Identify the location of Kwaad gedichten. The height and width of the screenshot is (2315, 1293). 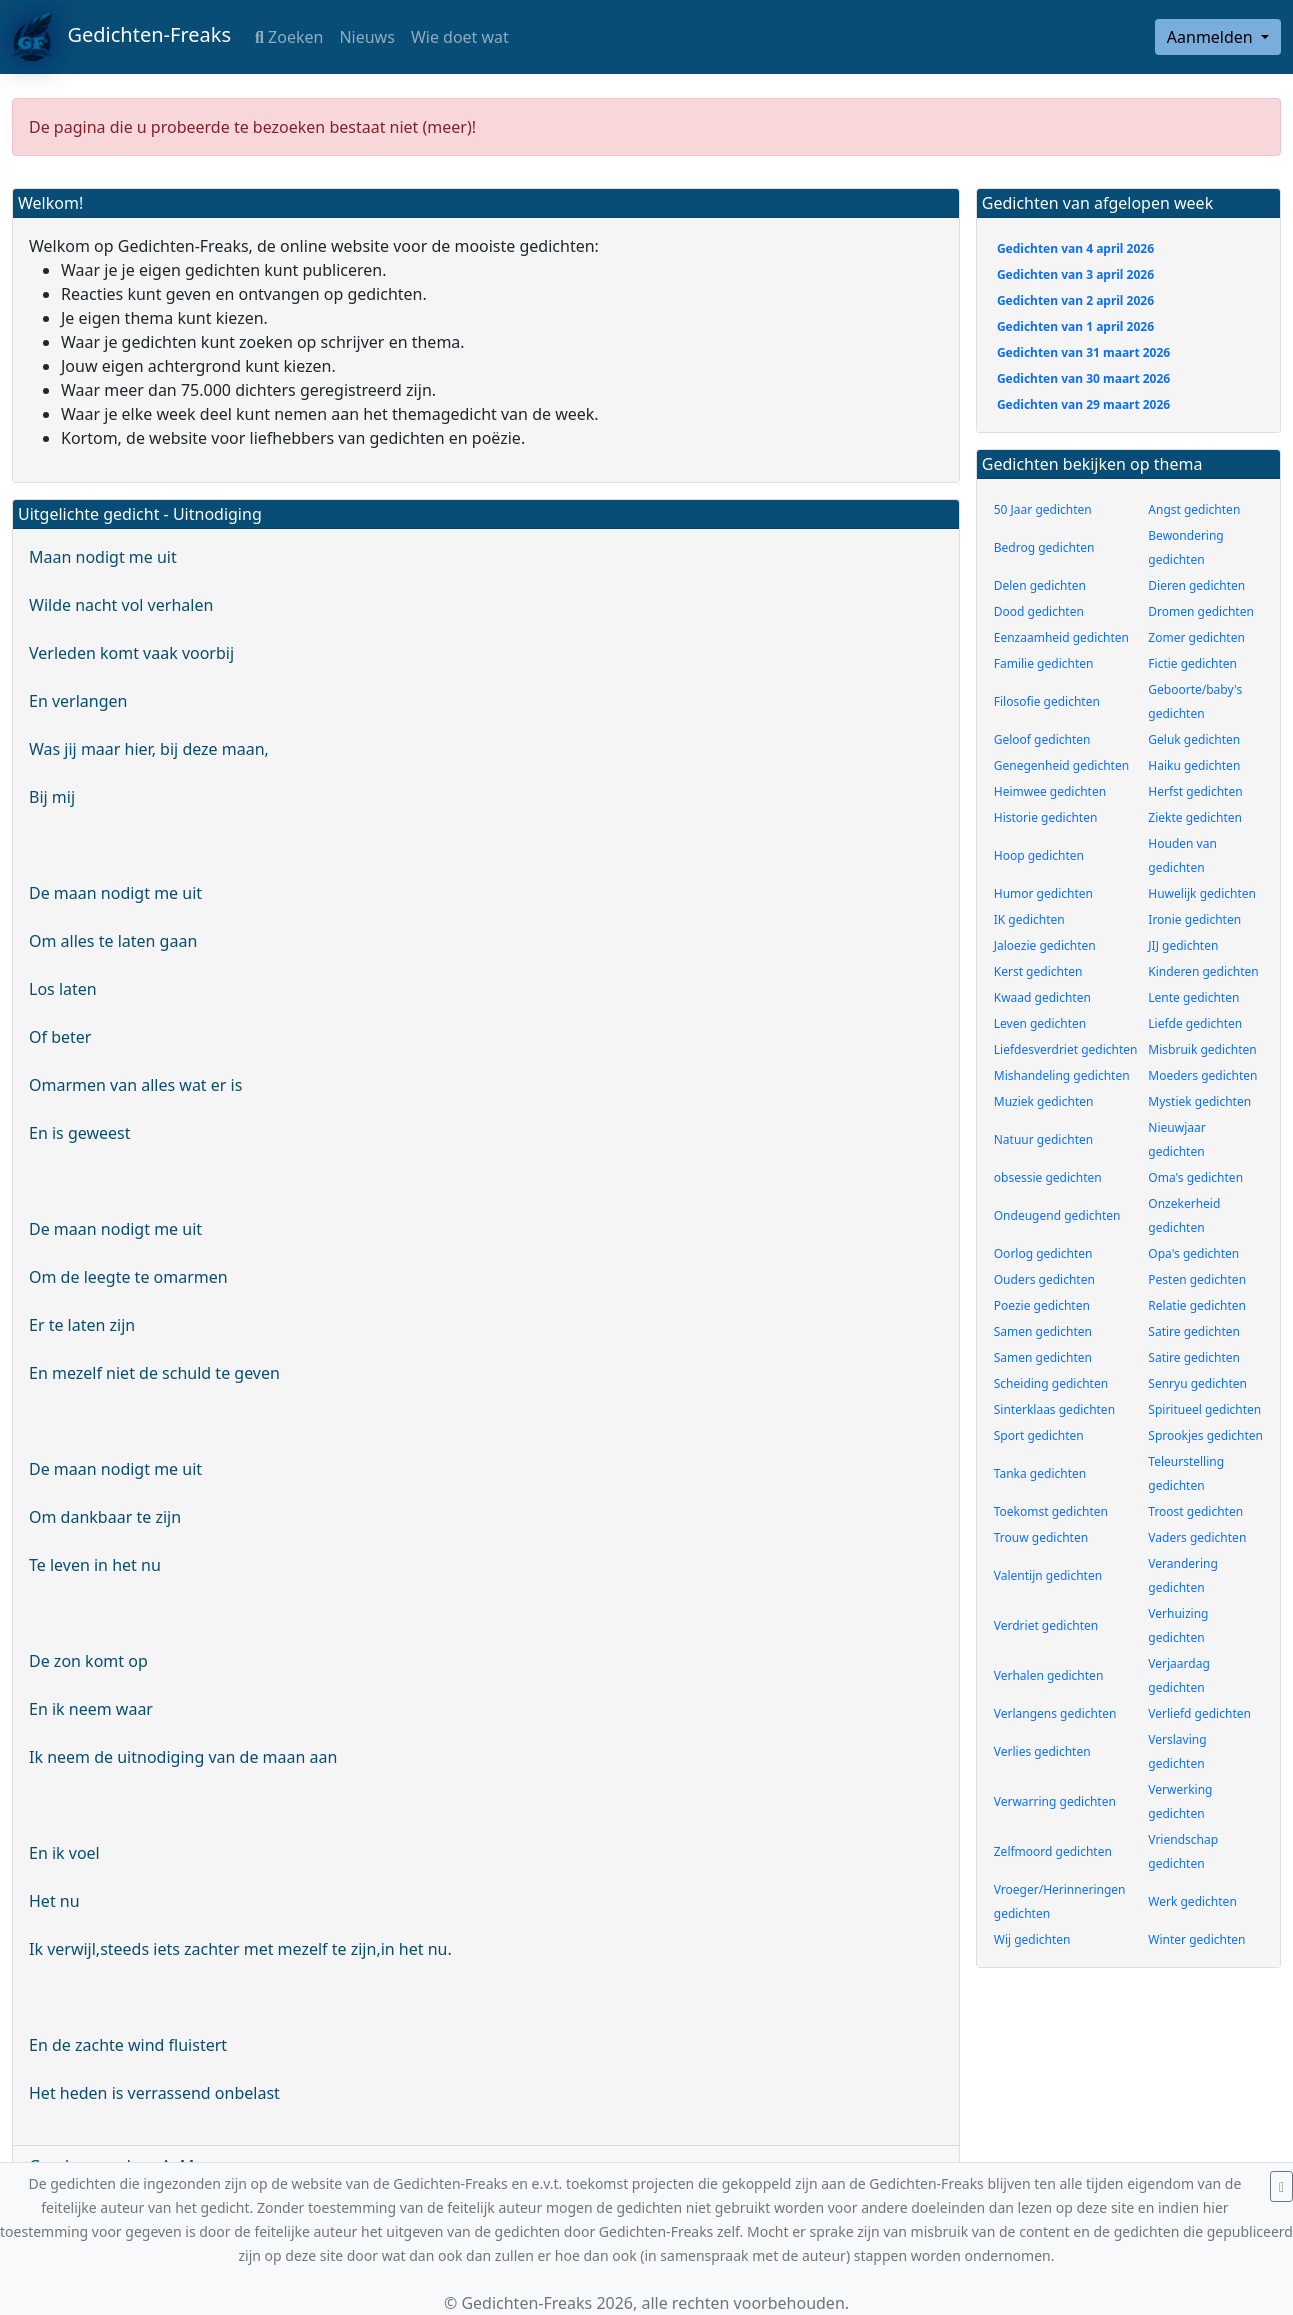
(1042, 997).